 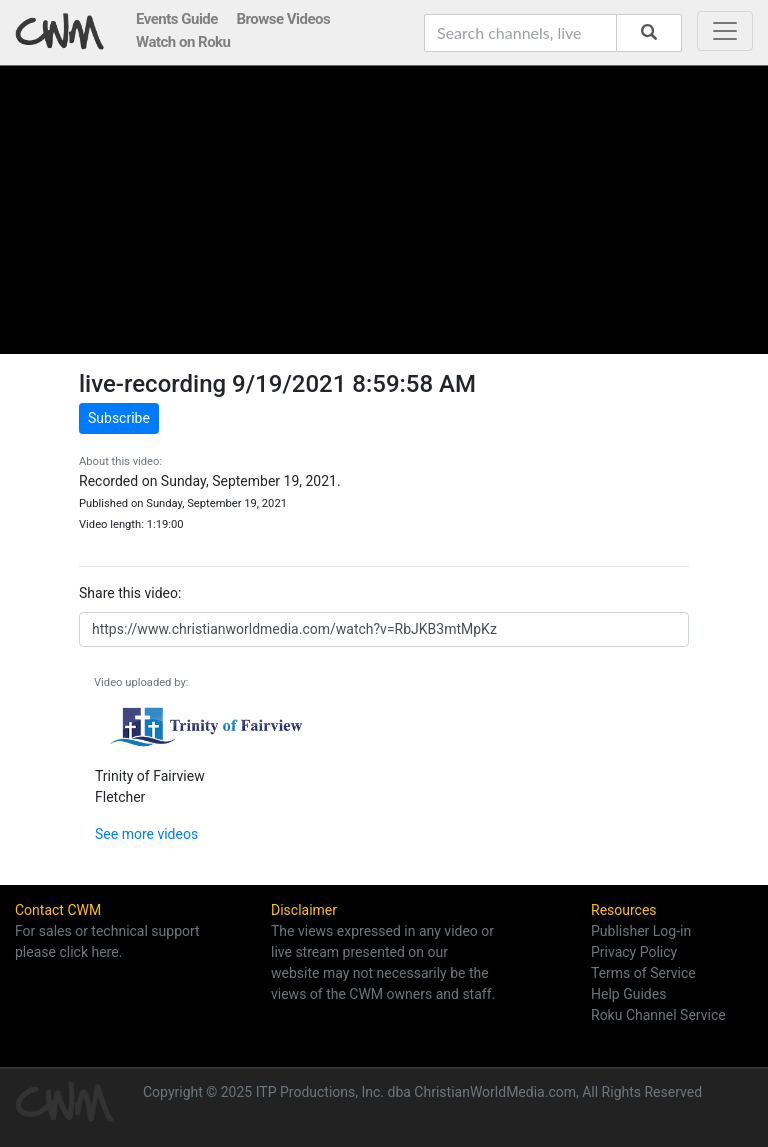 What do you see at coordinates (641, 931) in the screenshot?
I see `Publisher Log-in` at bounding box center [641, 931].